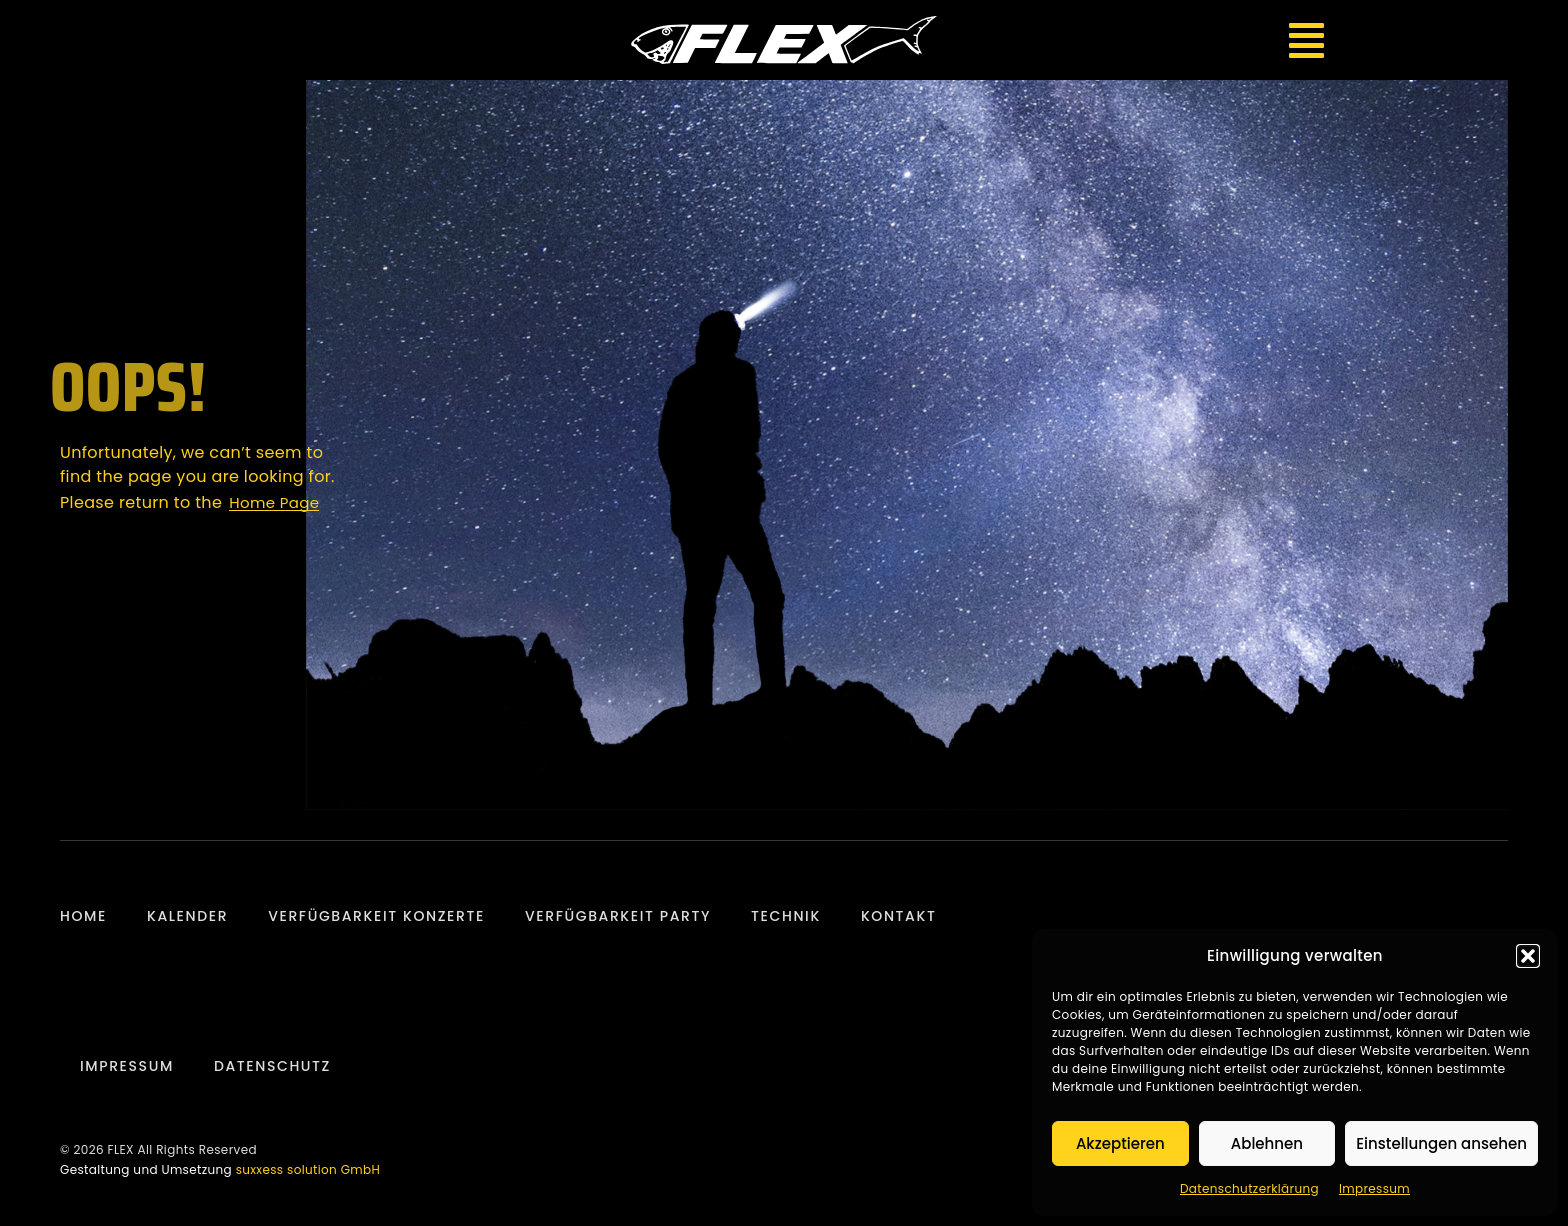 The height and width of the screenshot is (1226, 1568). I want to click on Datenschutzerklärung, so click(1249, 1188).